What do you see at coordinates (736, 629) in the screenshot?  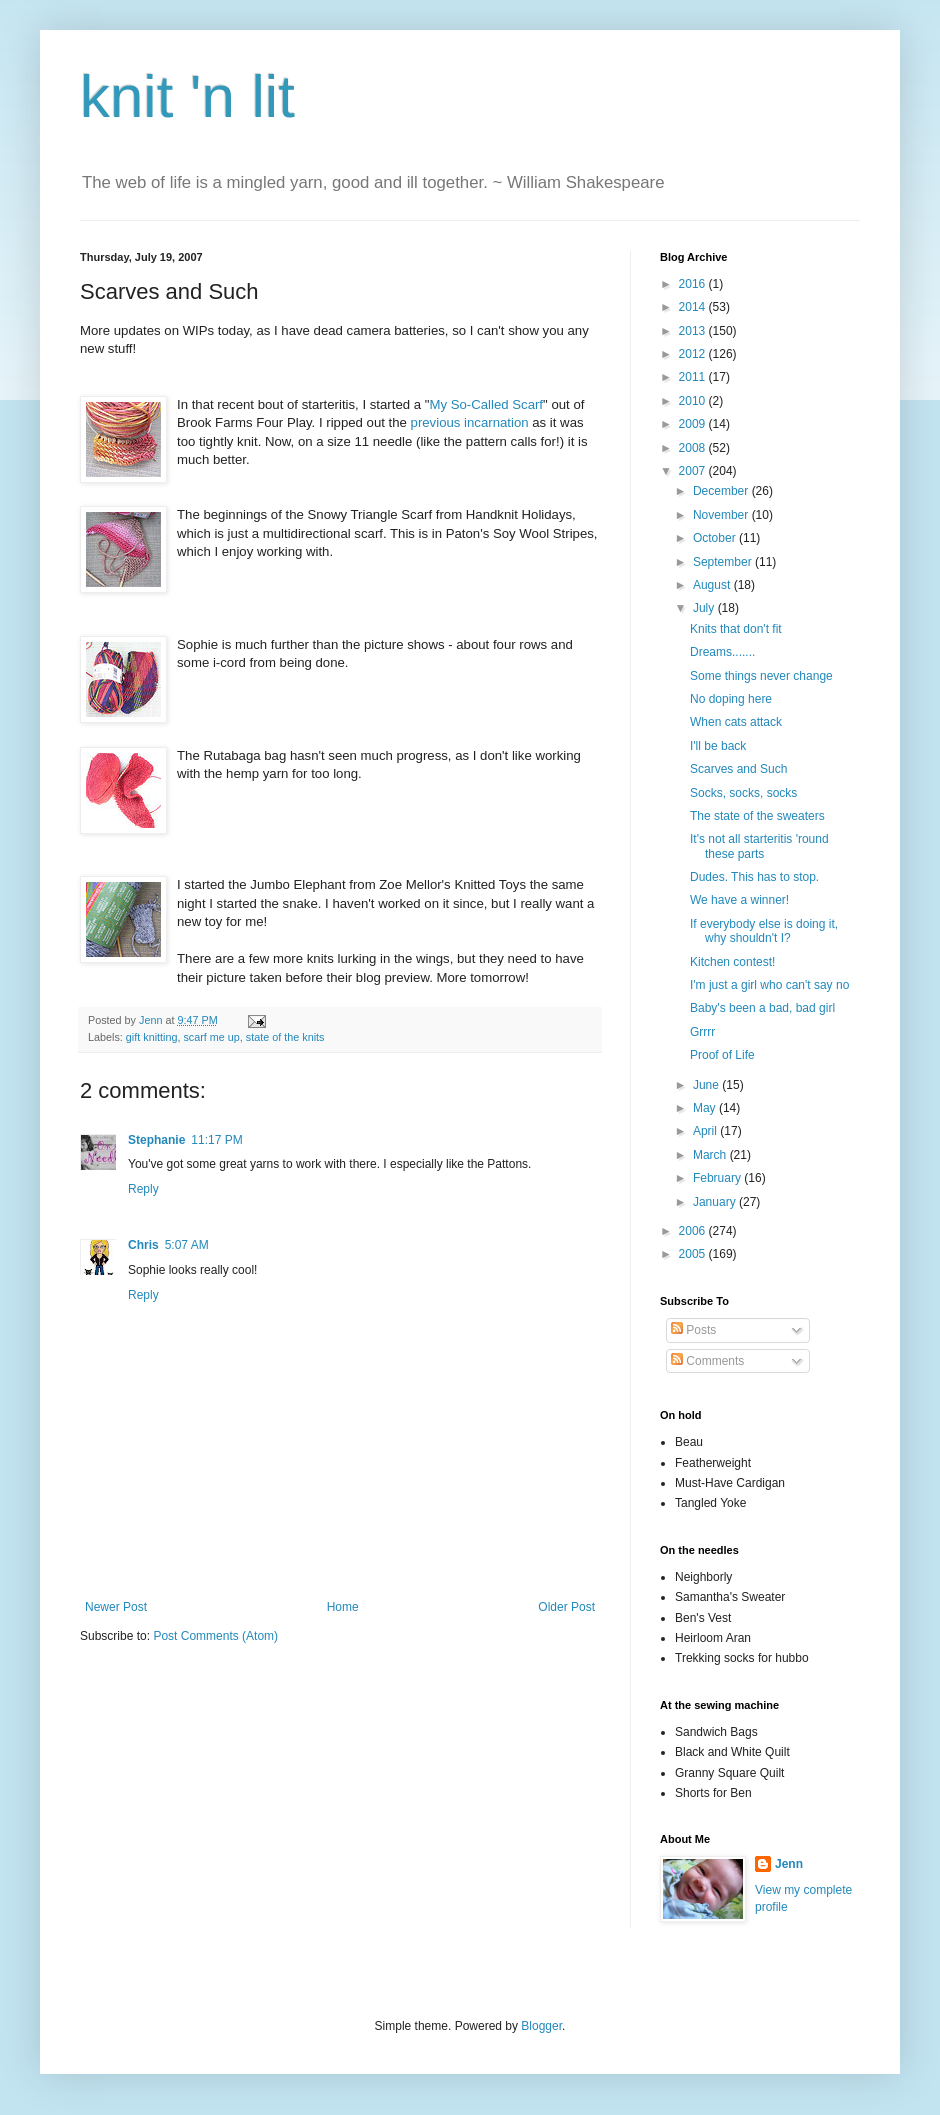 I see `Knits that don't fit` at bounding box center [736, 629].